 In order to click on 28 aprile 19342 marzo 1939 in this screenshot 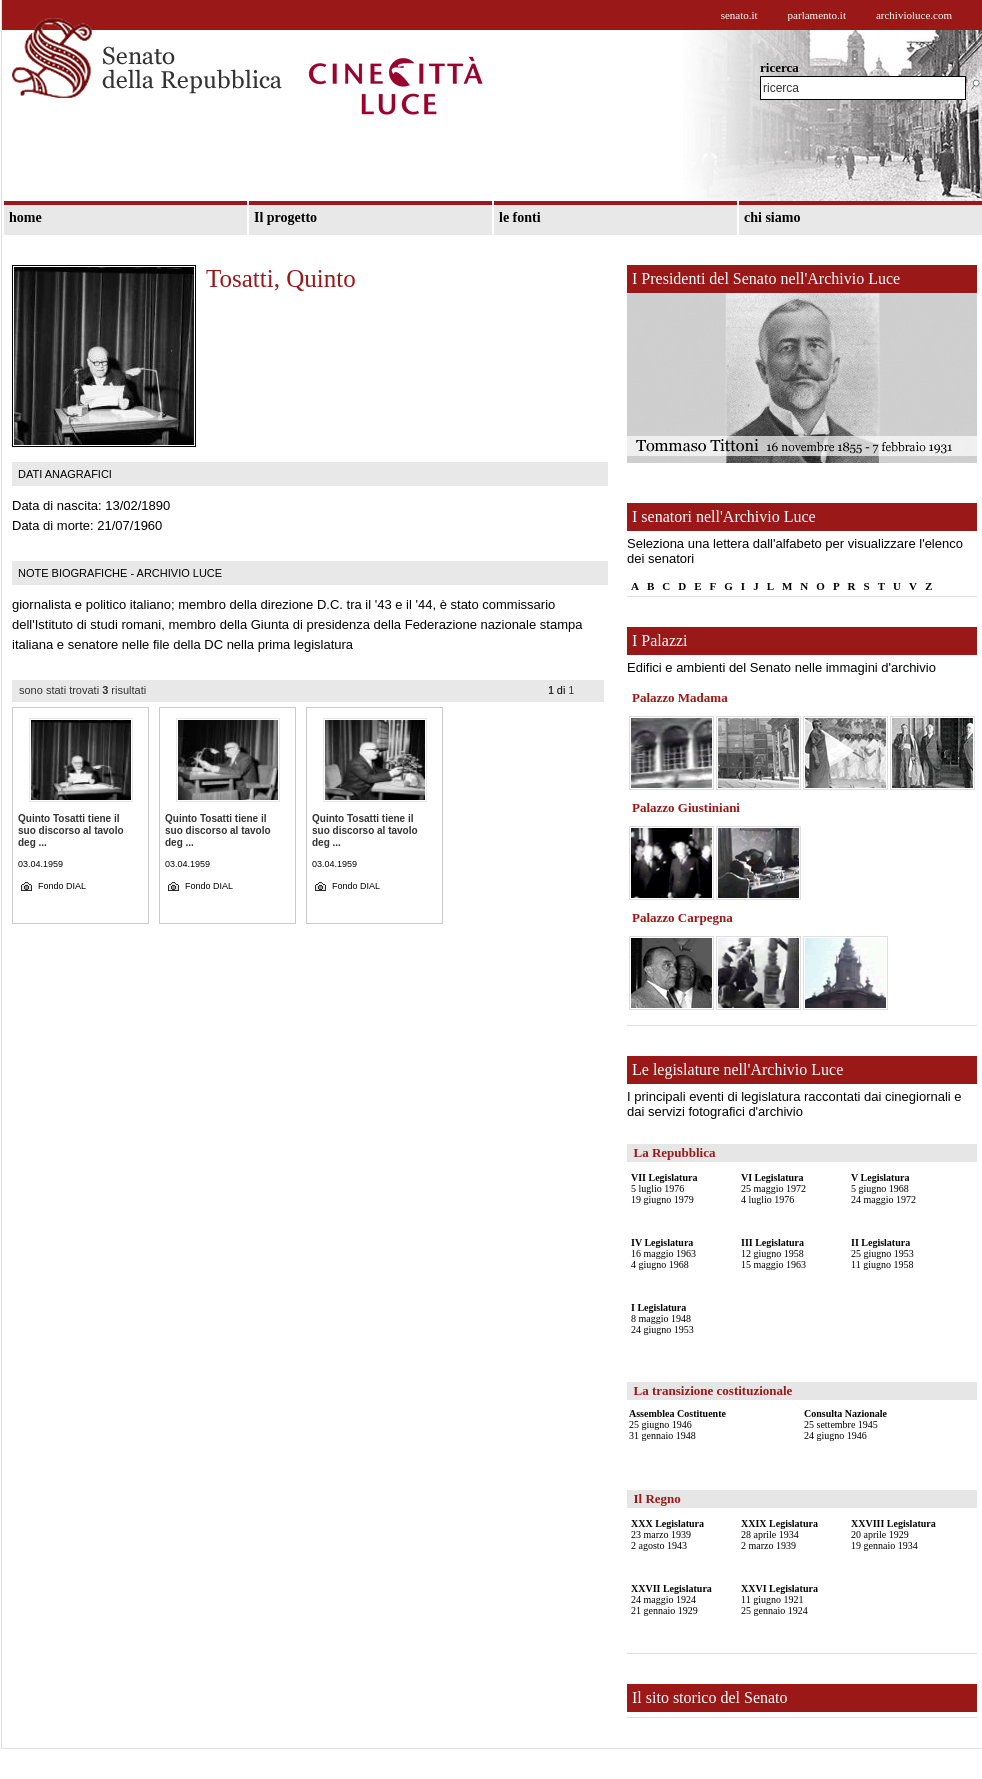, I will do `click(779, 1534)`.